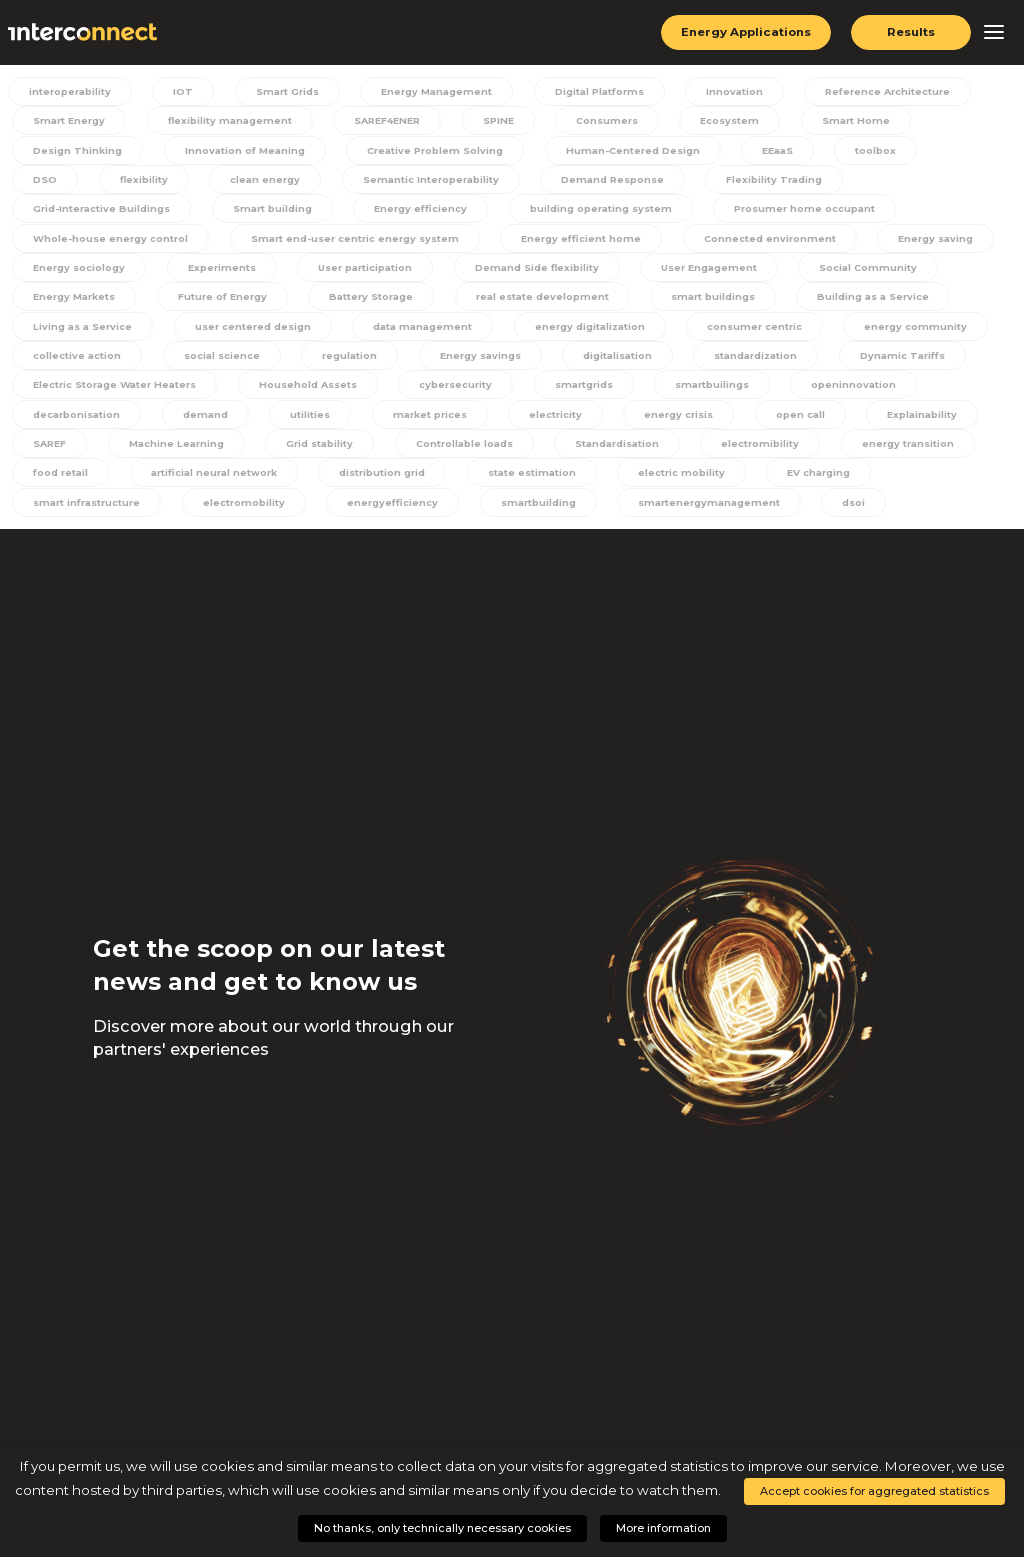 The image size is (1024, 1557). What do you see at coordinates (89, 330) in the screenshot?
I see `user centered design` at bounding box center [89, 330].